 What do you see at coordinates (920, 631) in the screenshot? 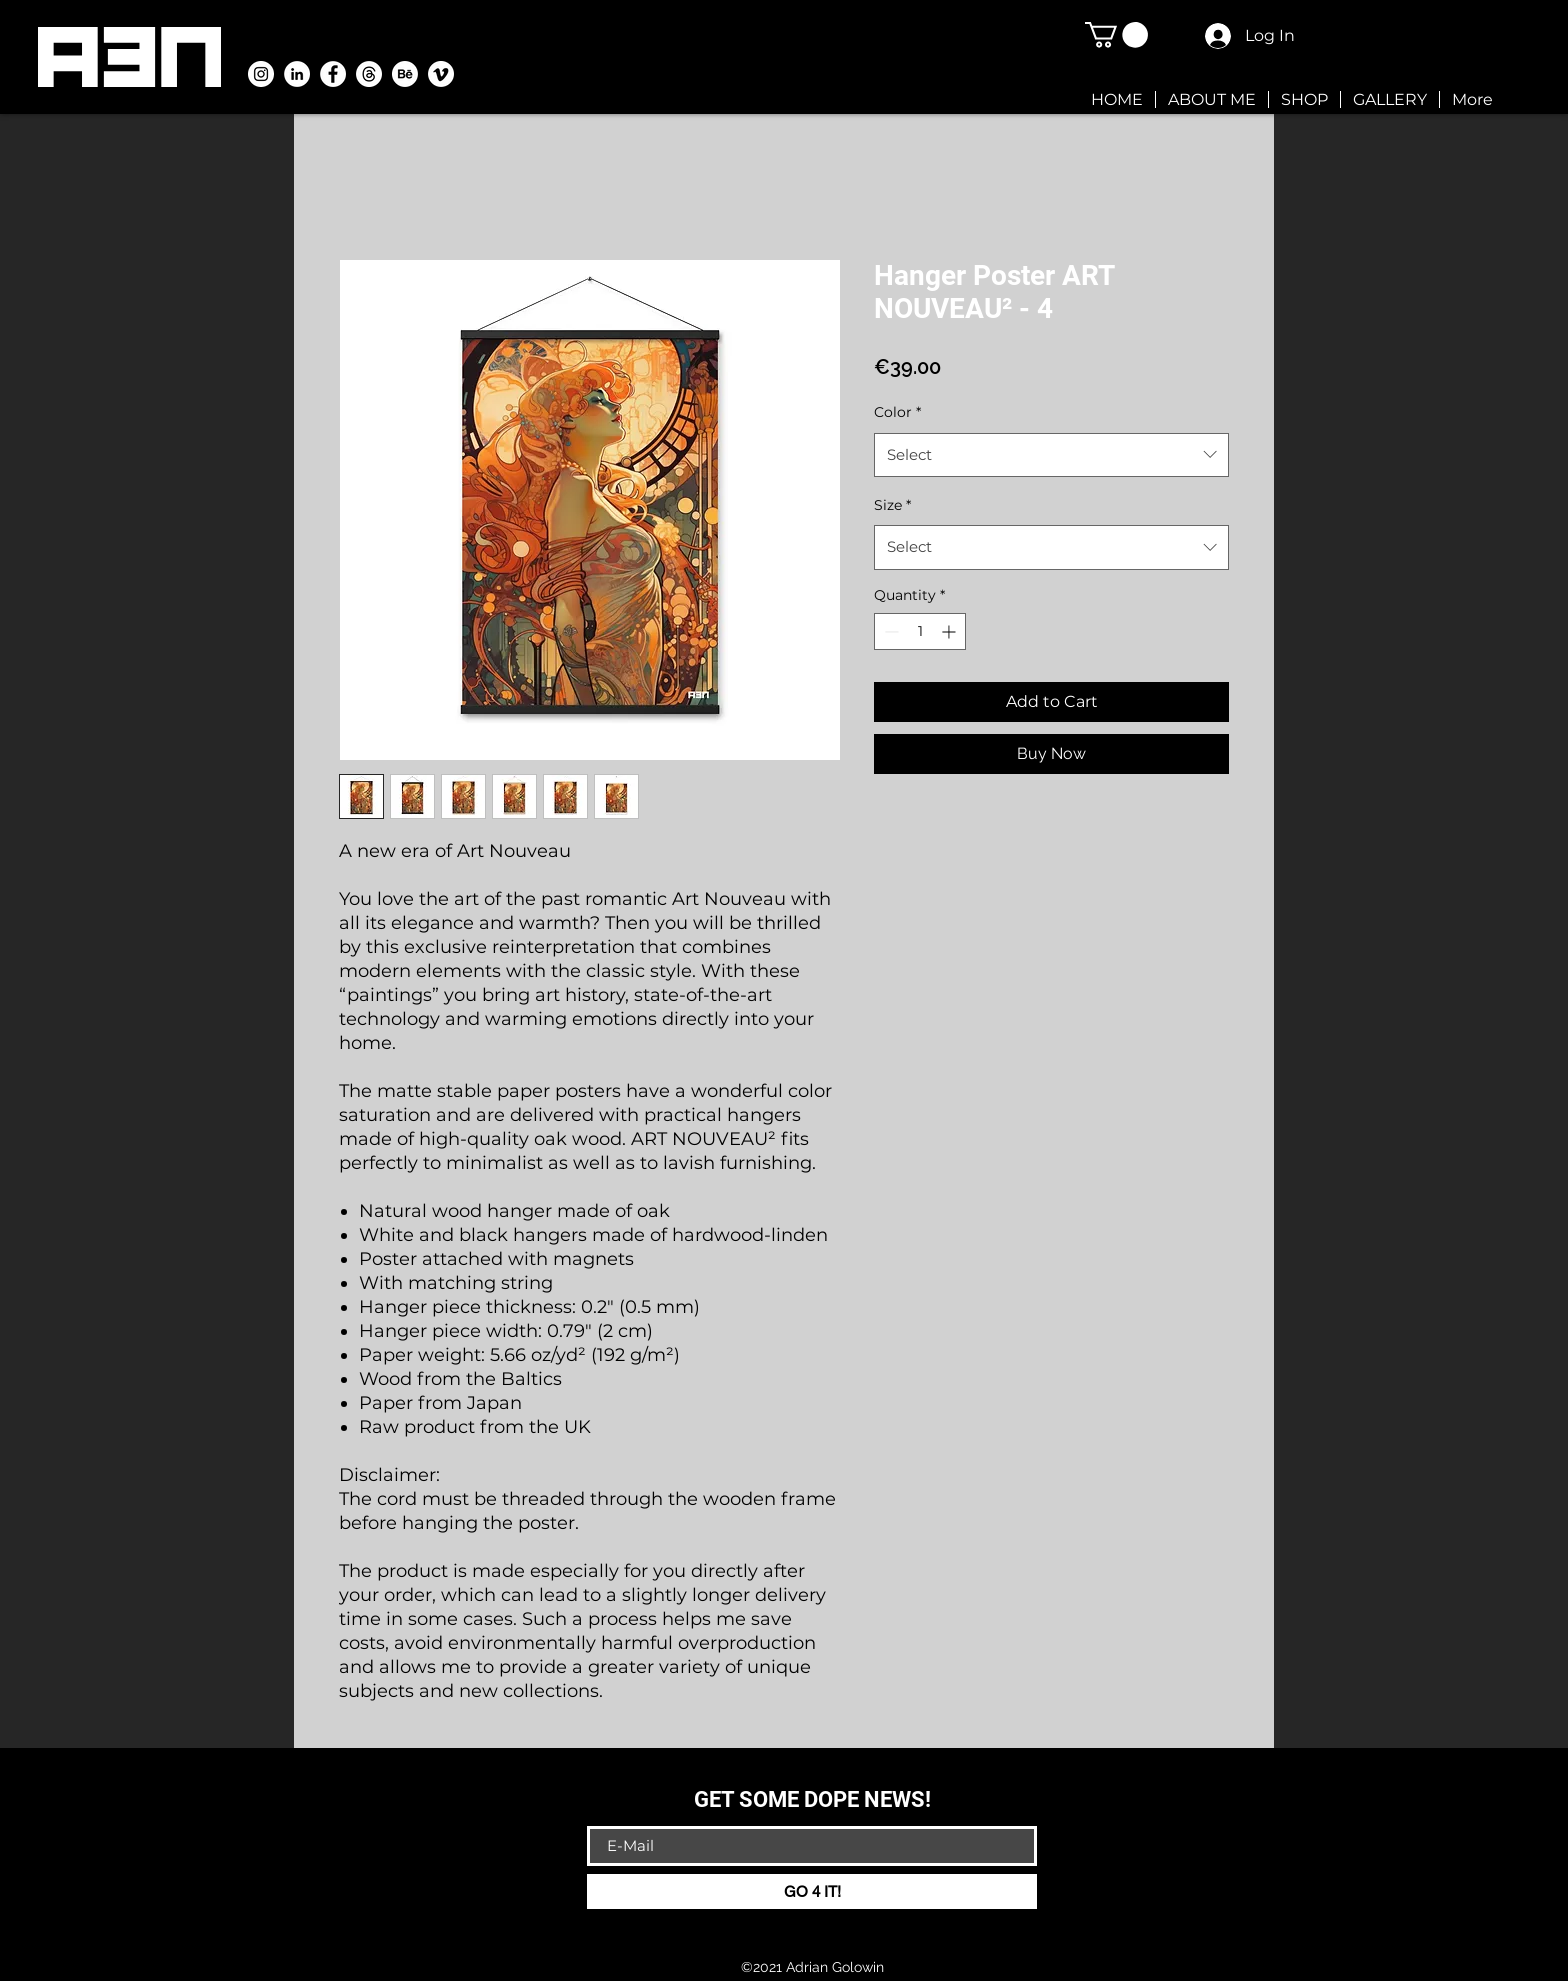
I see `[spinbutton]` at bounding box center [920, 631].